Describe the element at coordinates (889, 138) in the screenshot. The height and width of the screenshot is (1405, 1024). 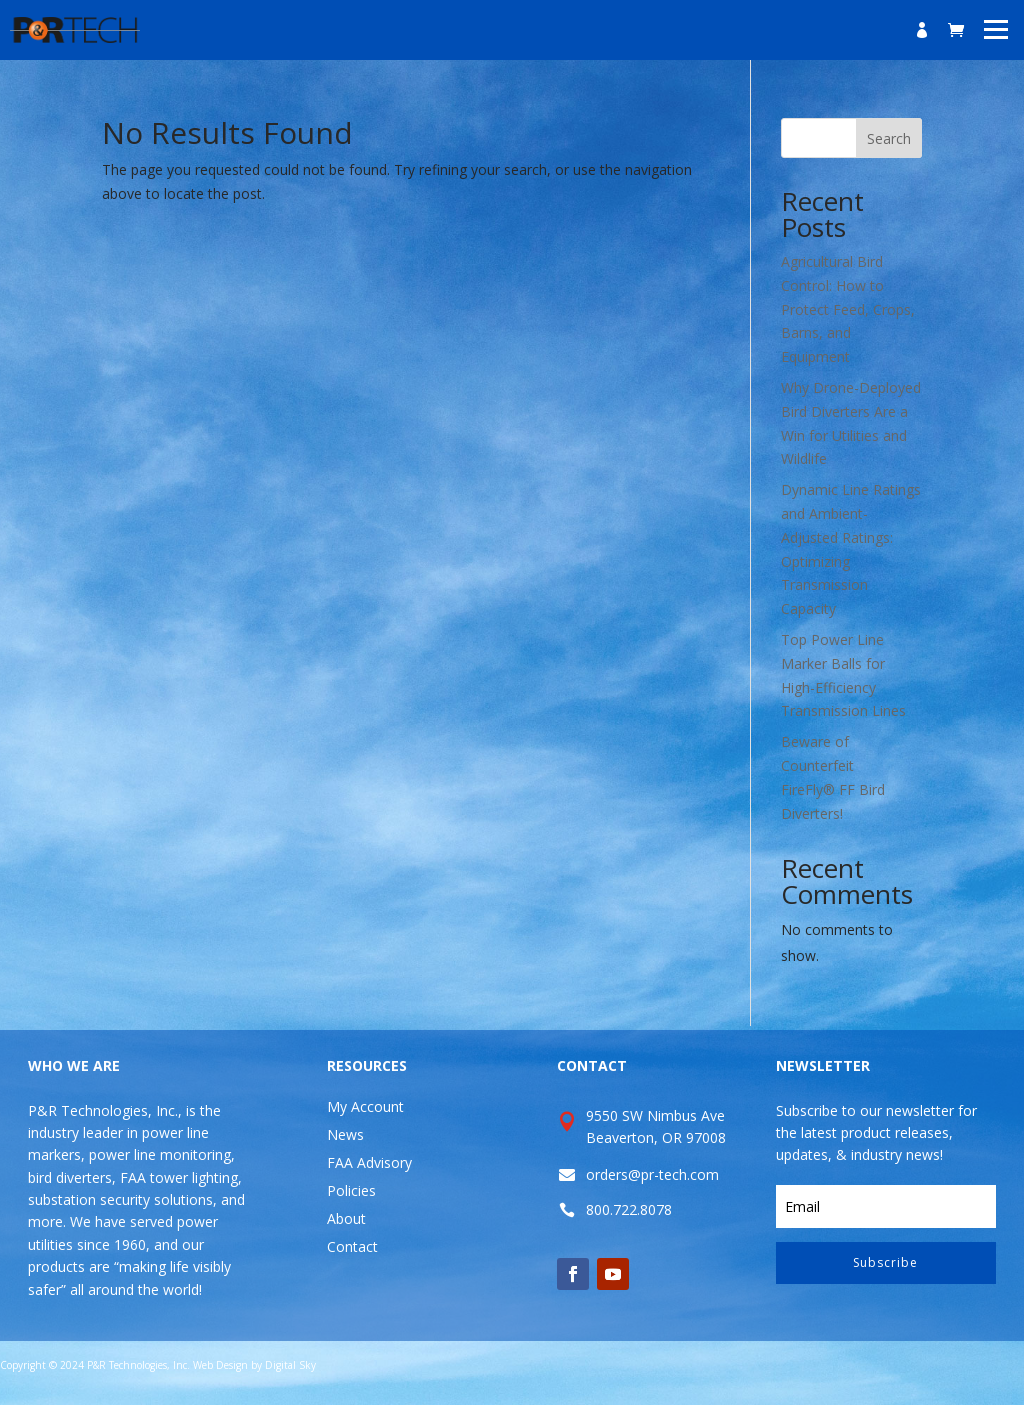
I see `Search` at that location.